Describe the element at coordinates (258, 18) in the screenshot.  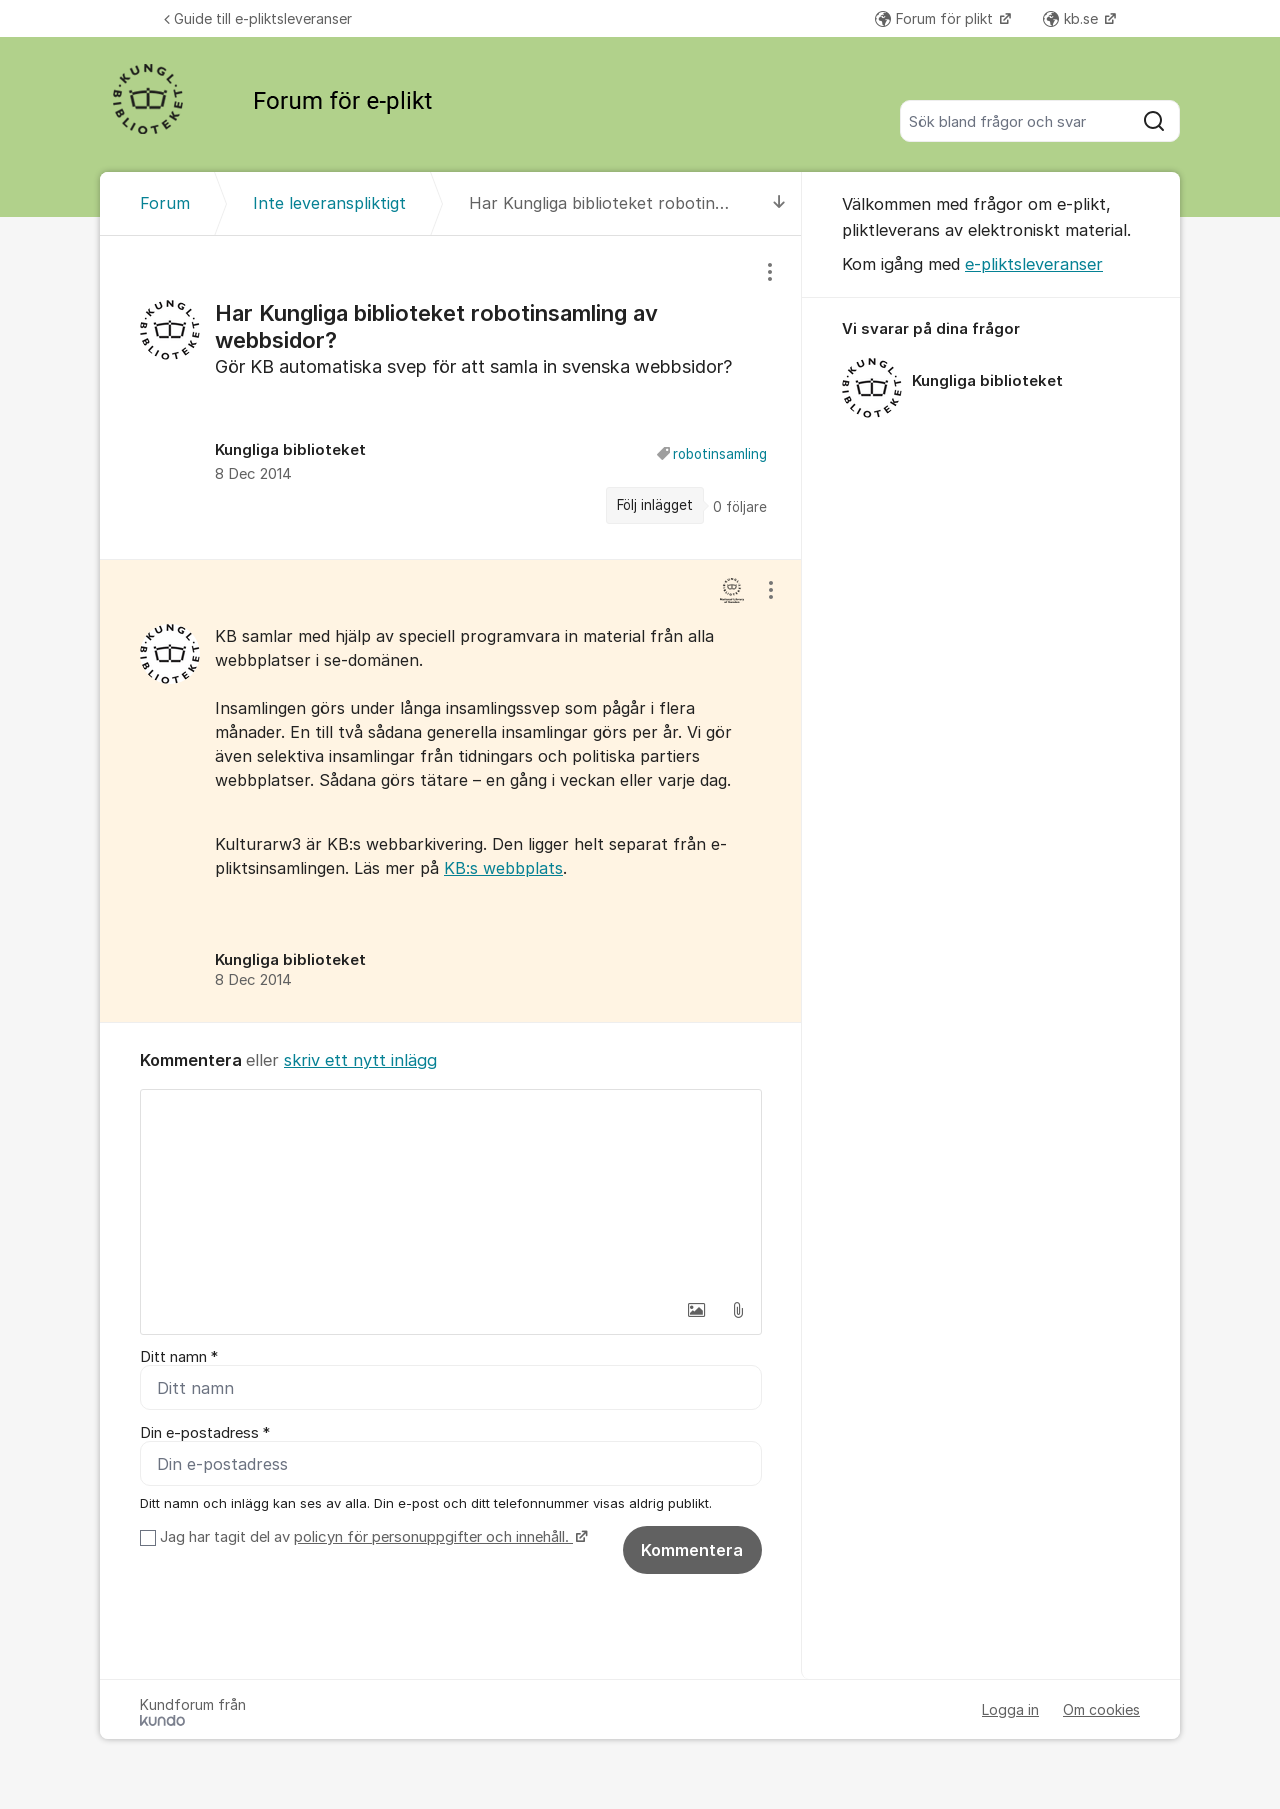
I see `Guide till e-pliktsleveranser` at that location.